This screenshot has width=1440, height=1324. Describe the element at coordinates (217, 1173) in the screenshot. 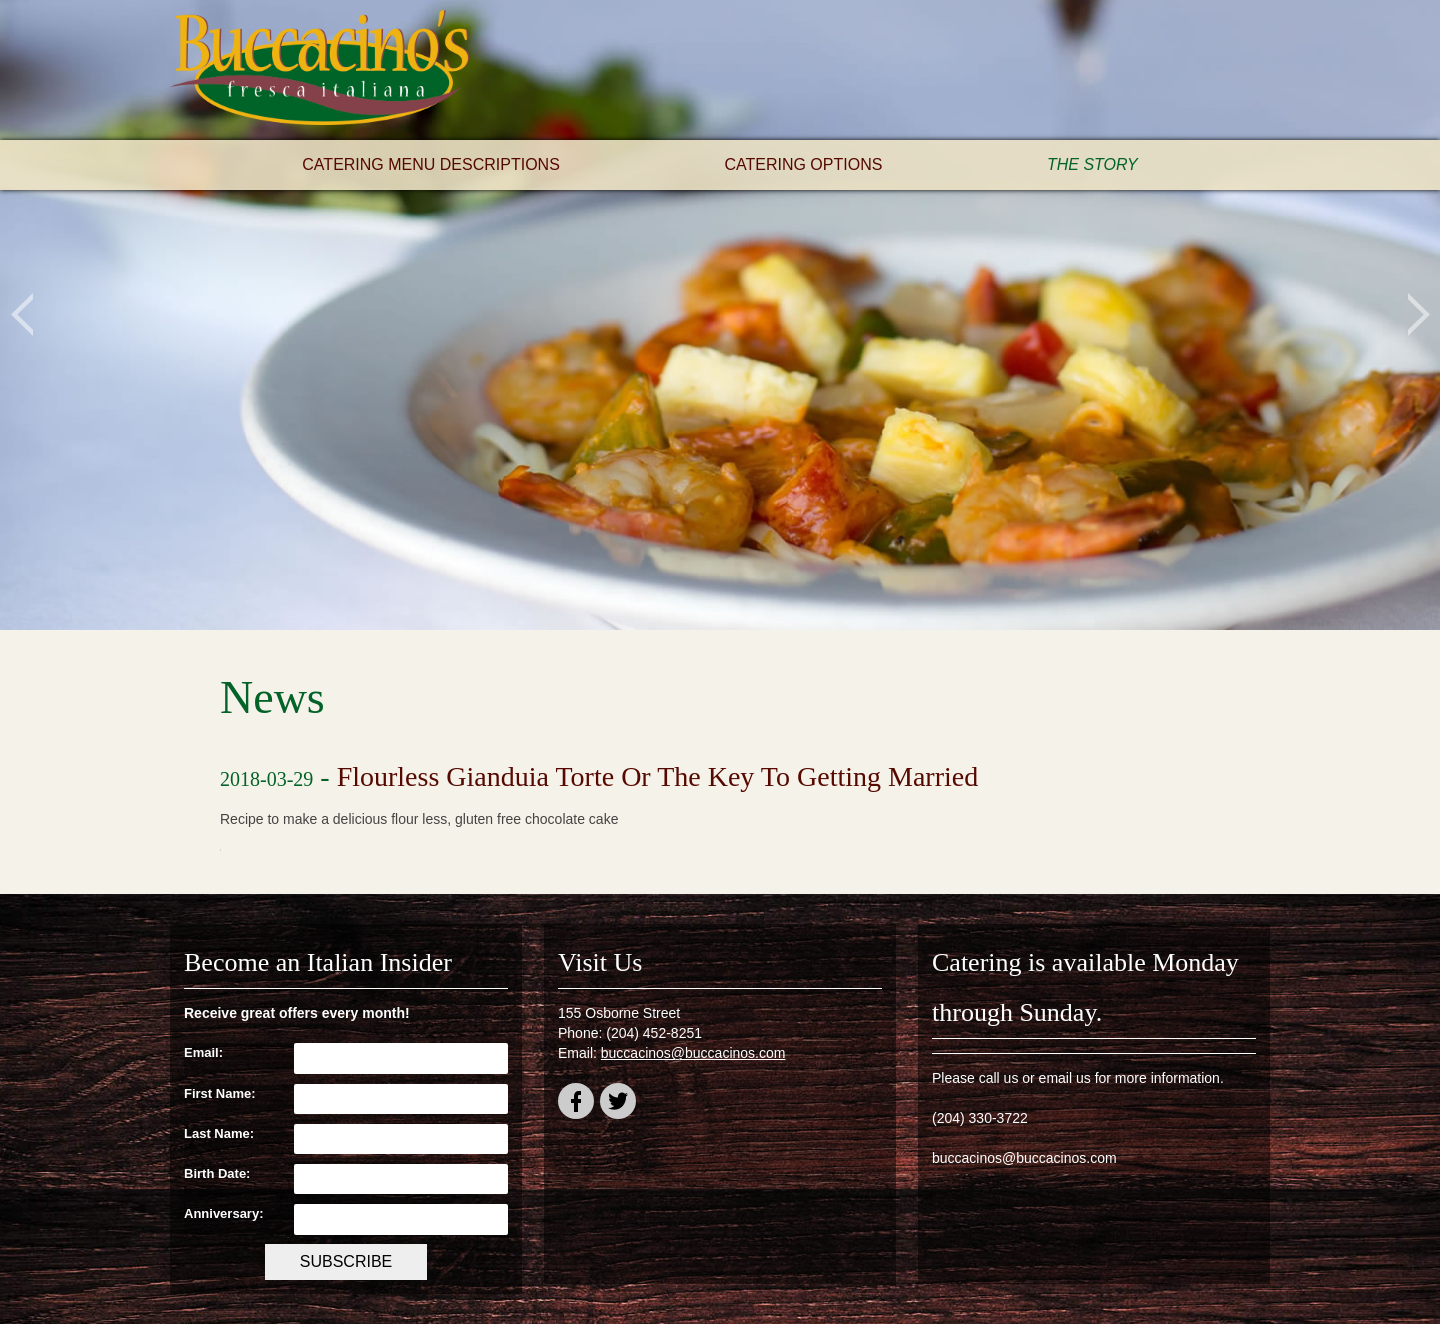

I see `Birth Date:` at that location.